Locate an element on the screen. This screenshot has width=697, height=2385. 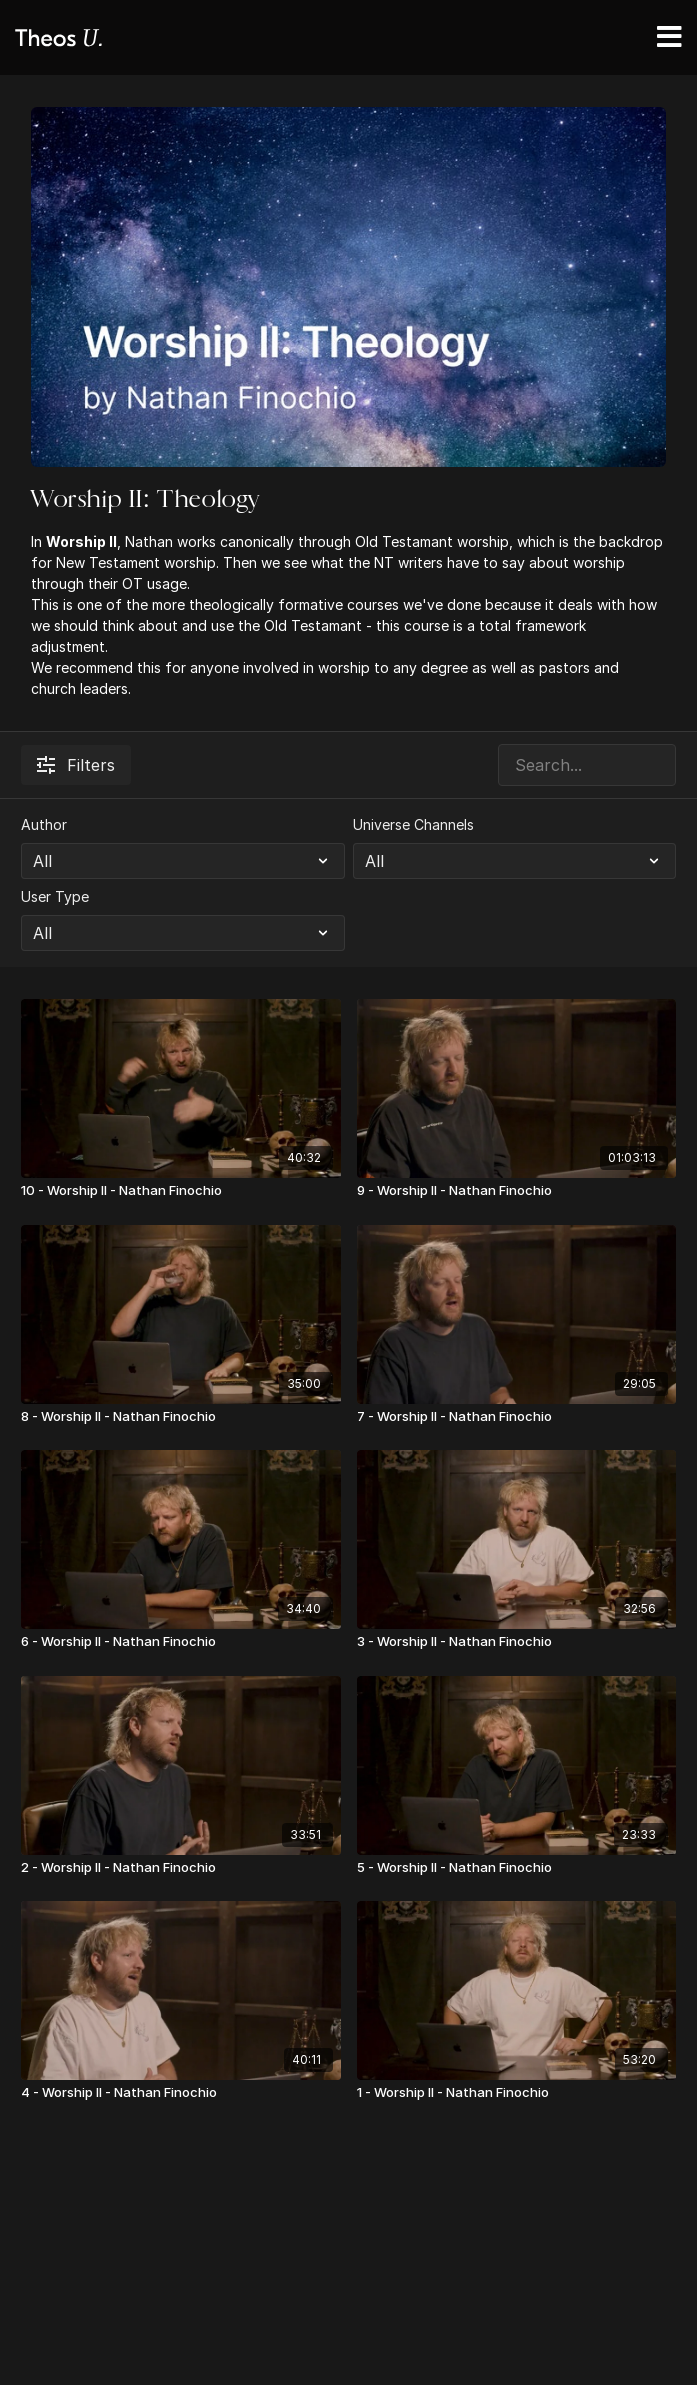
[4 - Worship II - Nathan Finochio] is located at coordinates (181, 2093).